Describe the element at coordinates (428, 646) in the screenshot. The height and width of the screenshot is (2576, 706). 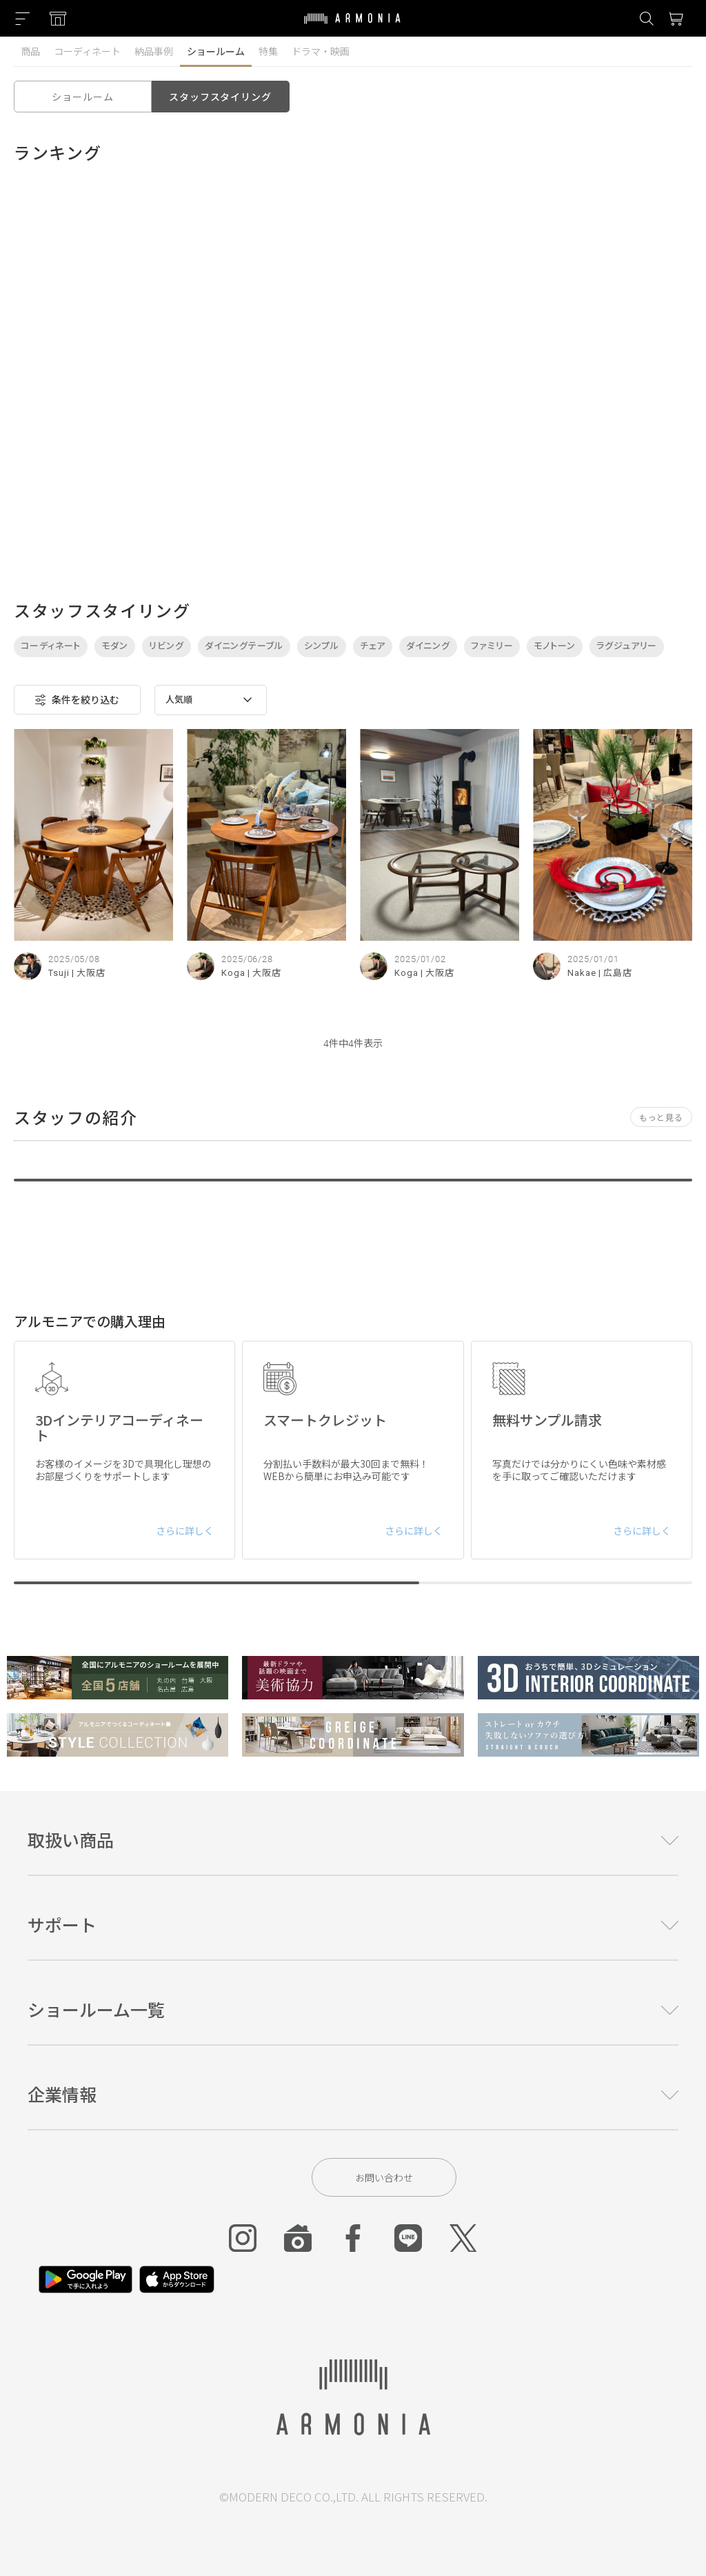
I see `ダイニング` at that location.